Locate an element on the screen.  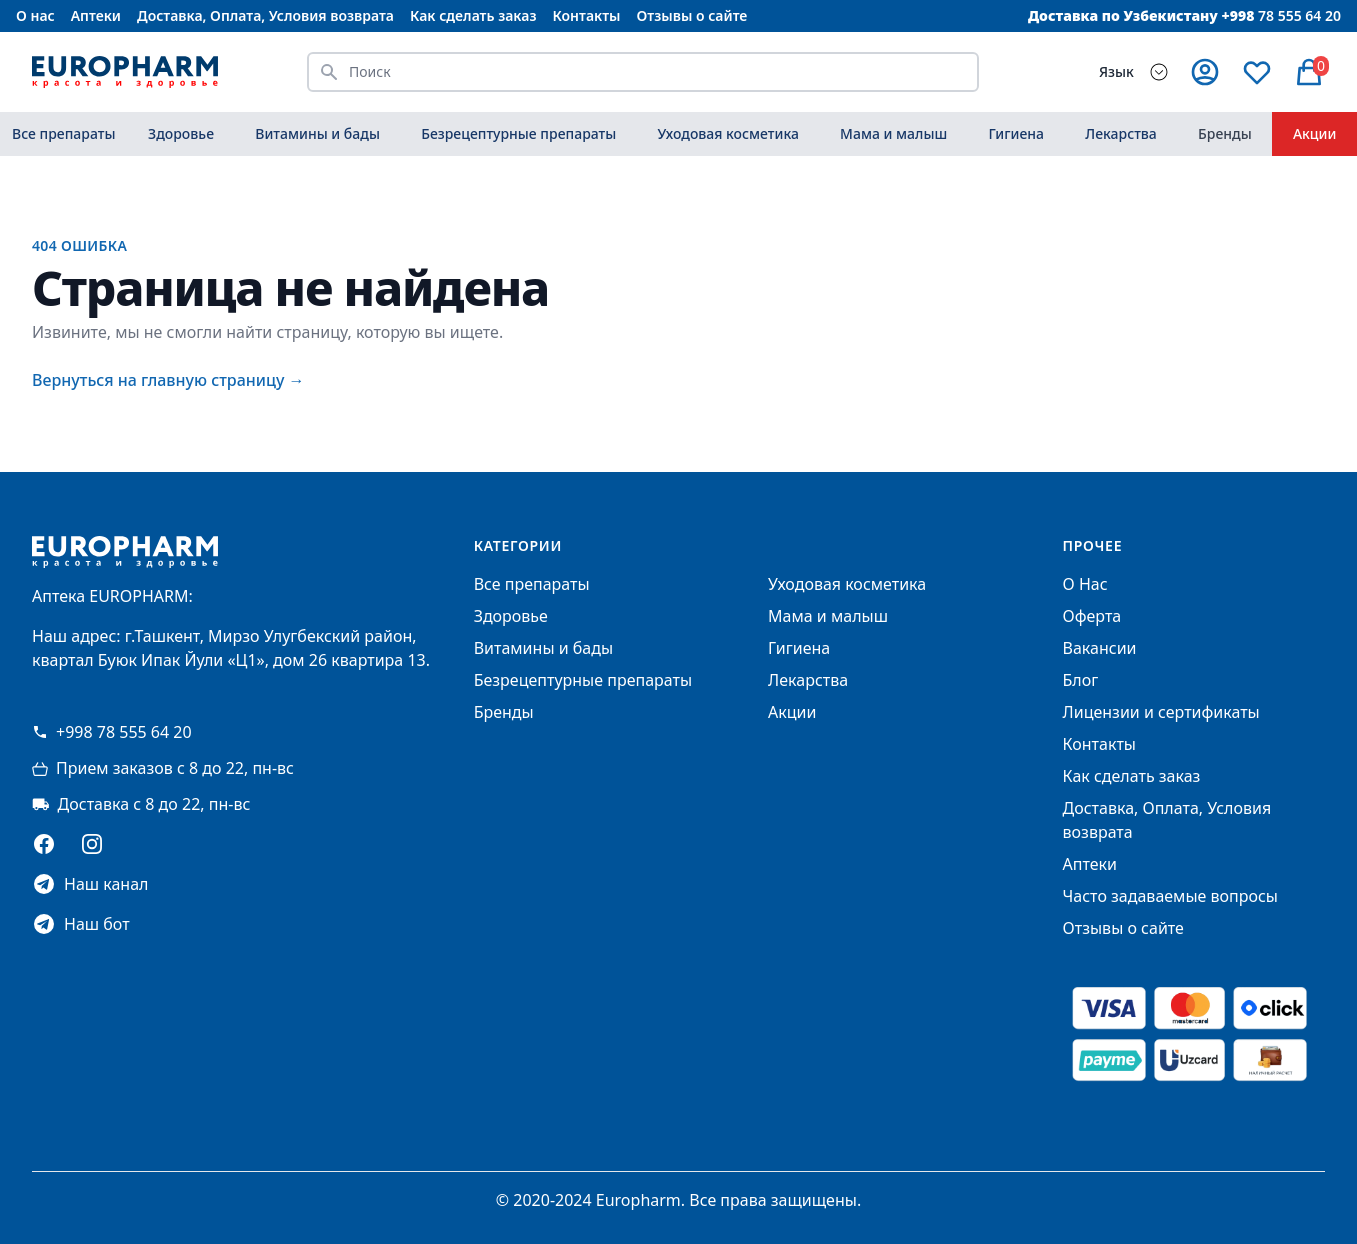
Мама и малыш is located at coordinates (893, 133).